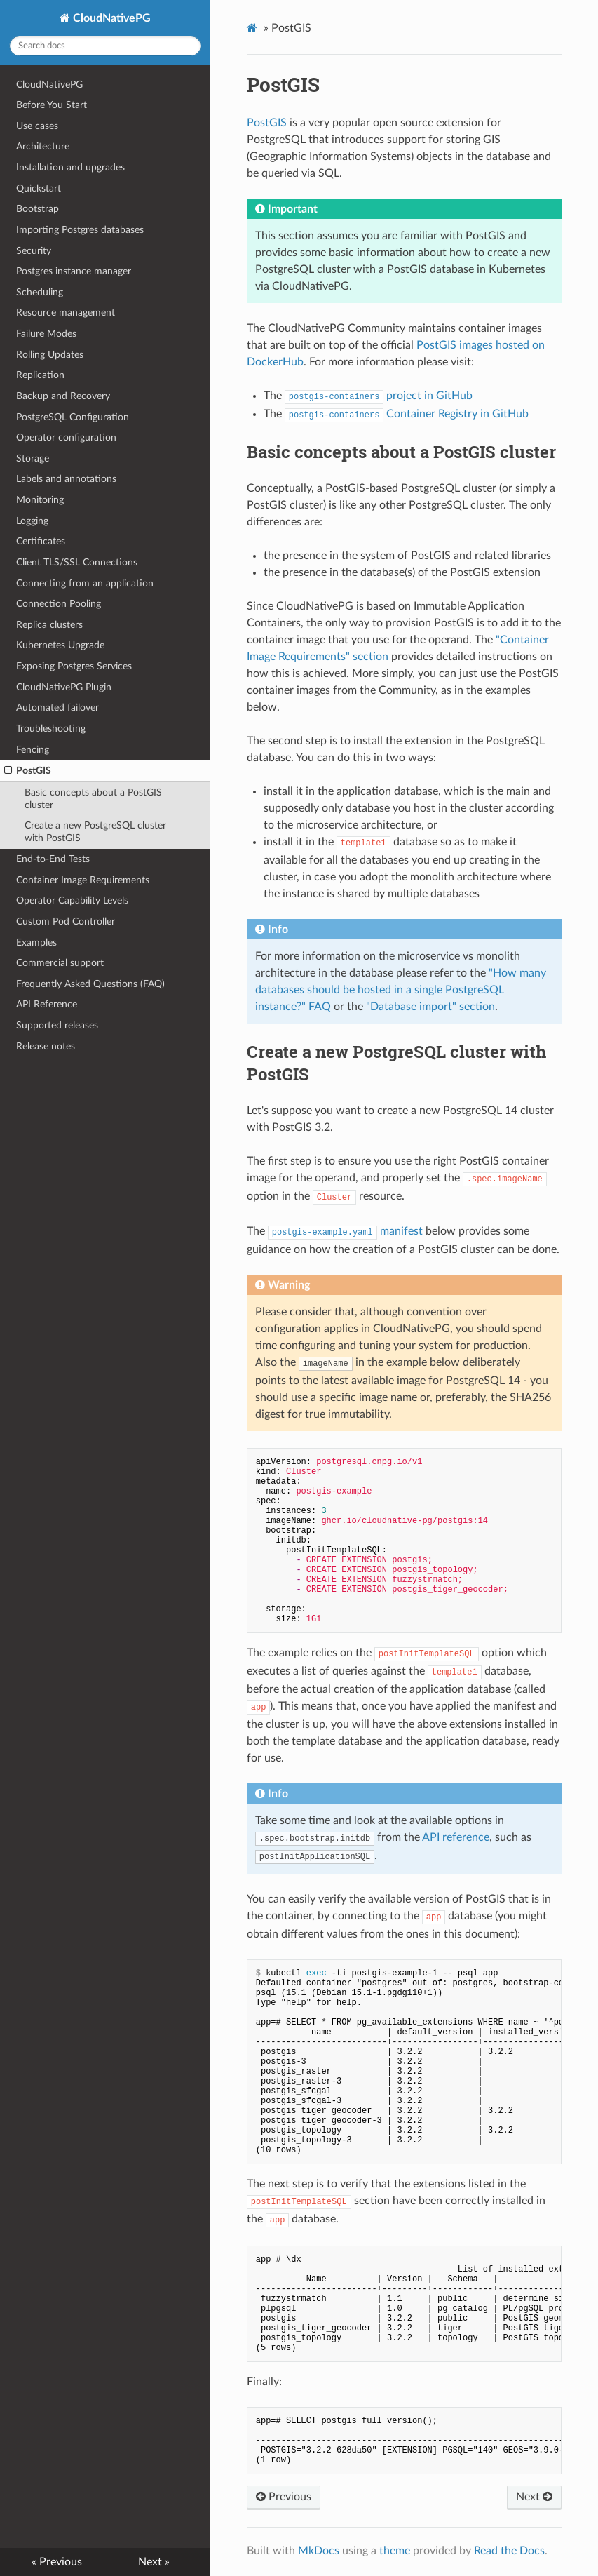 The height and width of the screenshot is (2576, 598). Describe the element at coordinates (90, 984) in the screenshot. I see `Frequently Asked Questions (FAQ)` at that location.